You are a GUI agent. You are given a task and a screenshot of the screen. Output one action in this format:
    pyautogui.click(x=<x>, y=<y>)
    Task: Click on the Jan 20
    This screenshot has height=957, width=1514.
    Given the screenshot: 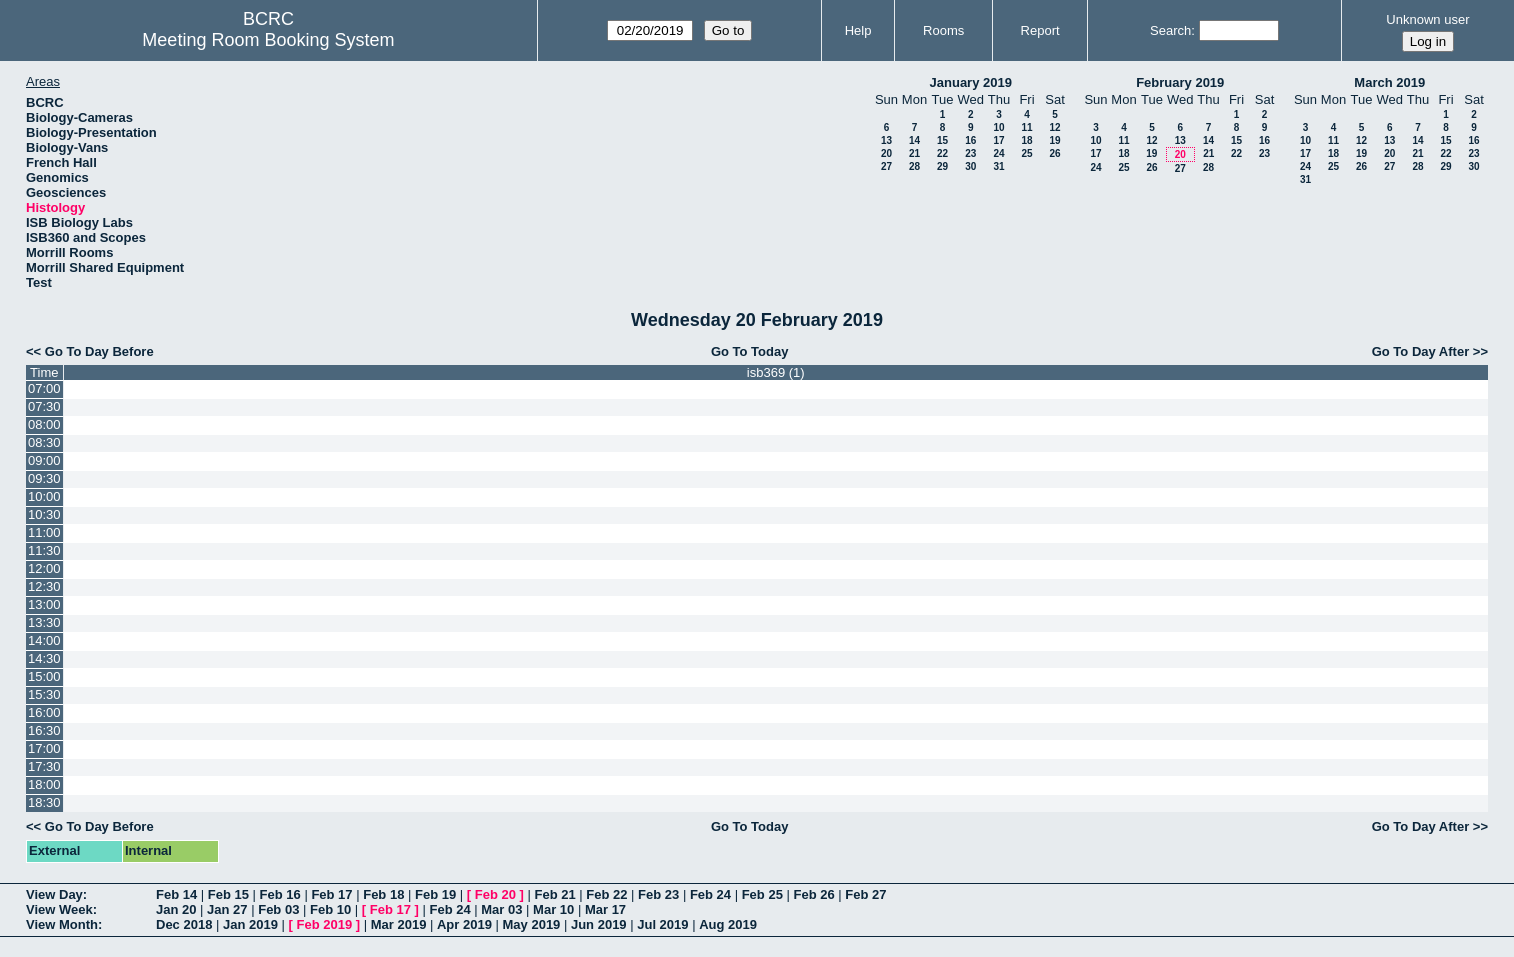 What is the action you would take?
    pyautogui.click(x=176, y=909)
    